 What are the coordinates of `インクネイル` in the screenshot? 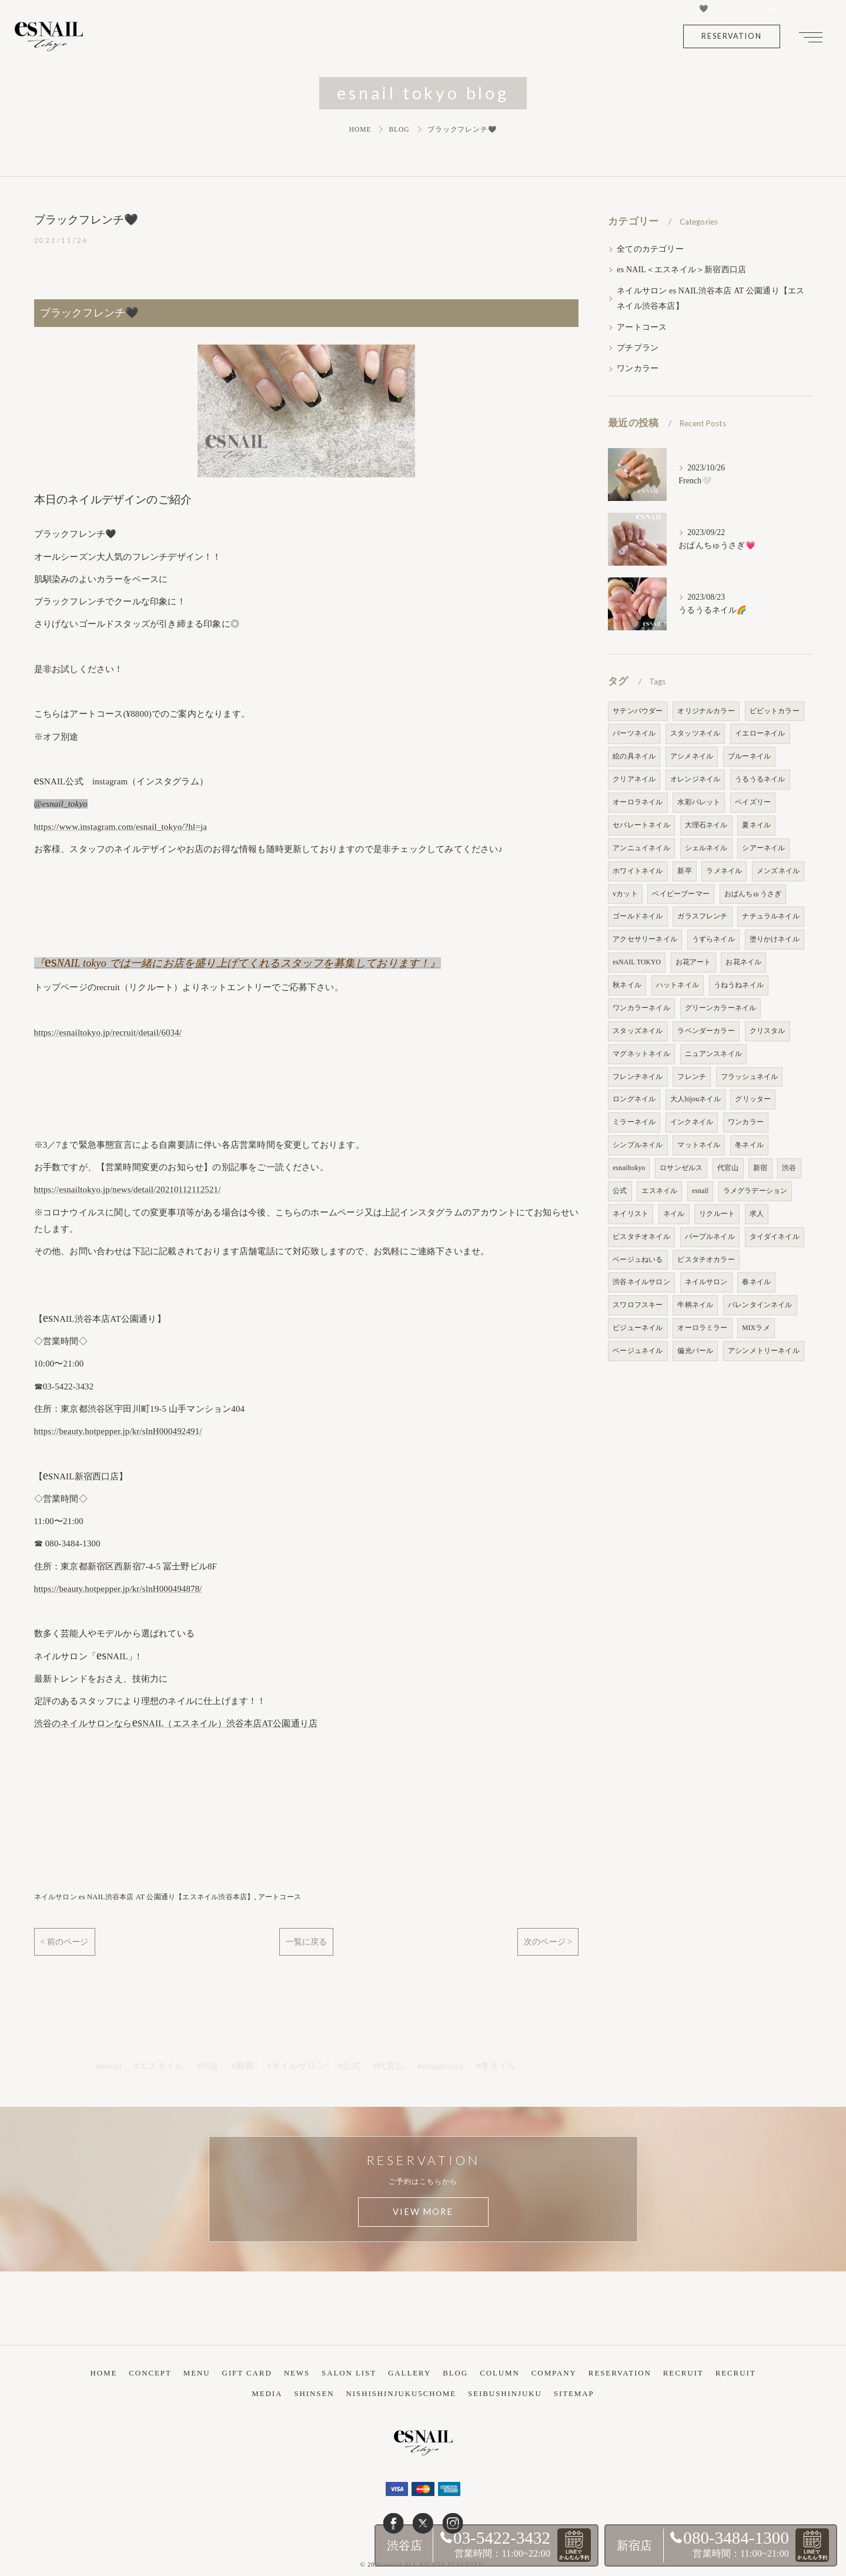 It's located at (691, 1121).